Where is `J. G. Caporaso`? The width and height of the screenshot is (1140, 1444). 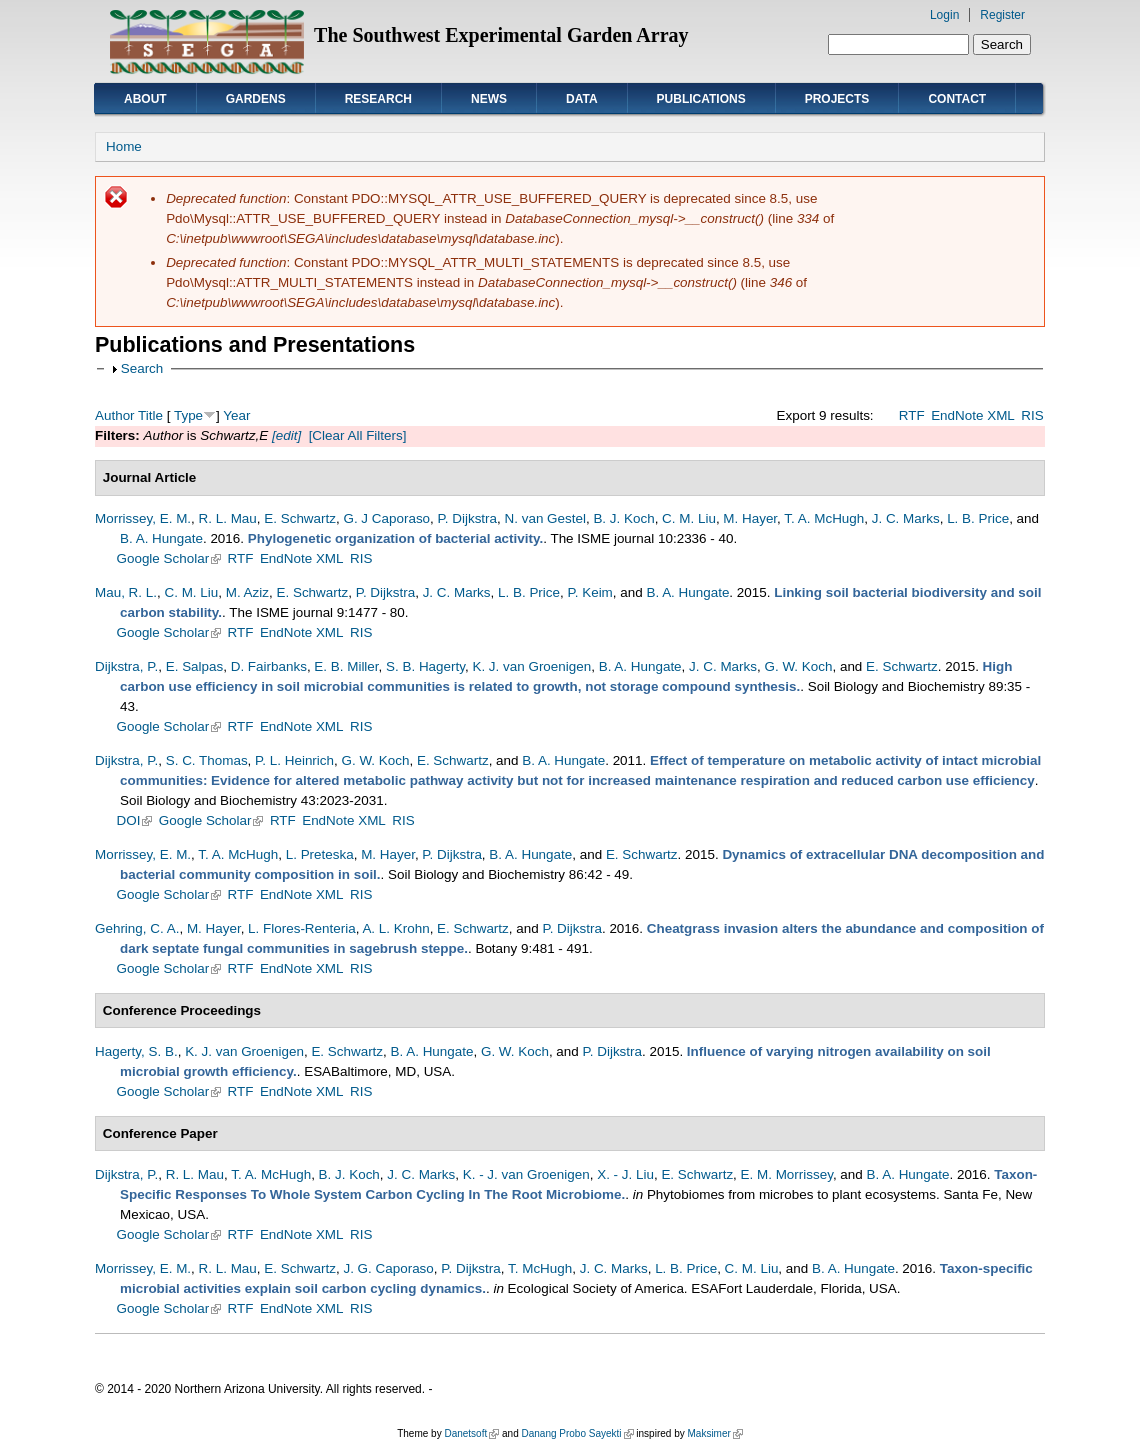 J. G. Caporaso is located at coordinates (388, 1268).